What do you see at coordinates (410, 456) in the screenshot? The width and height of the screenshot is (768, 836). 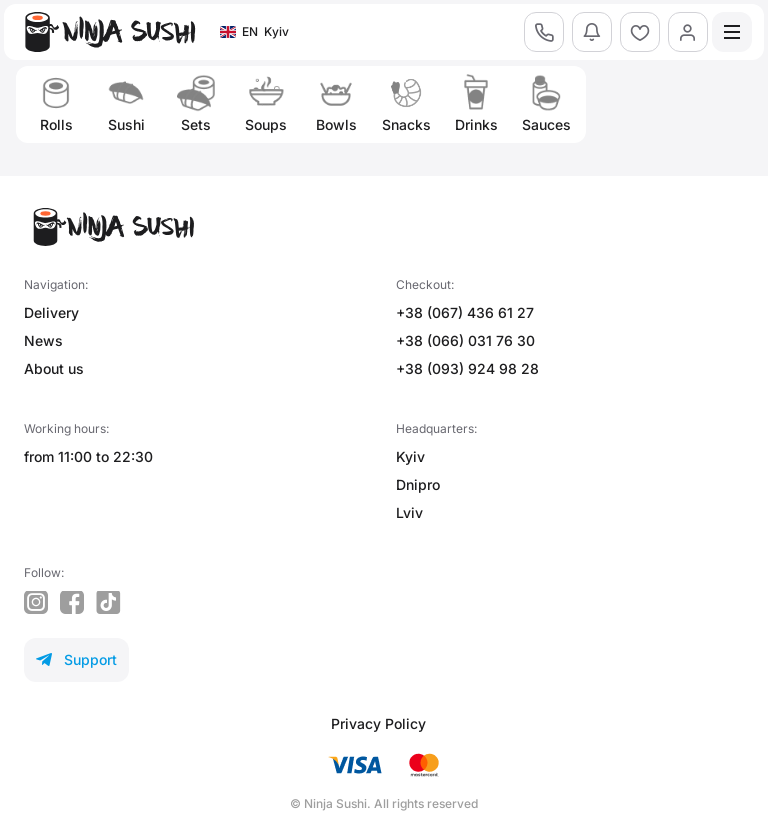 I see `Kyiv` at bounding box center [410, 456].